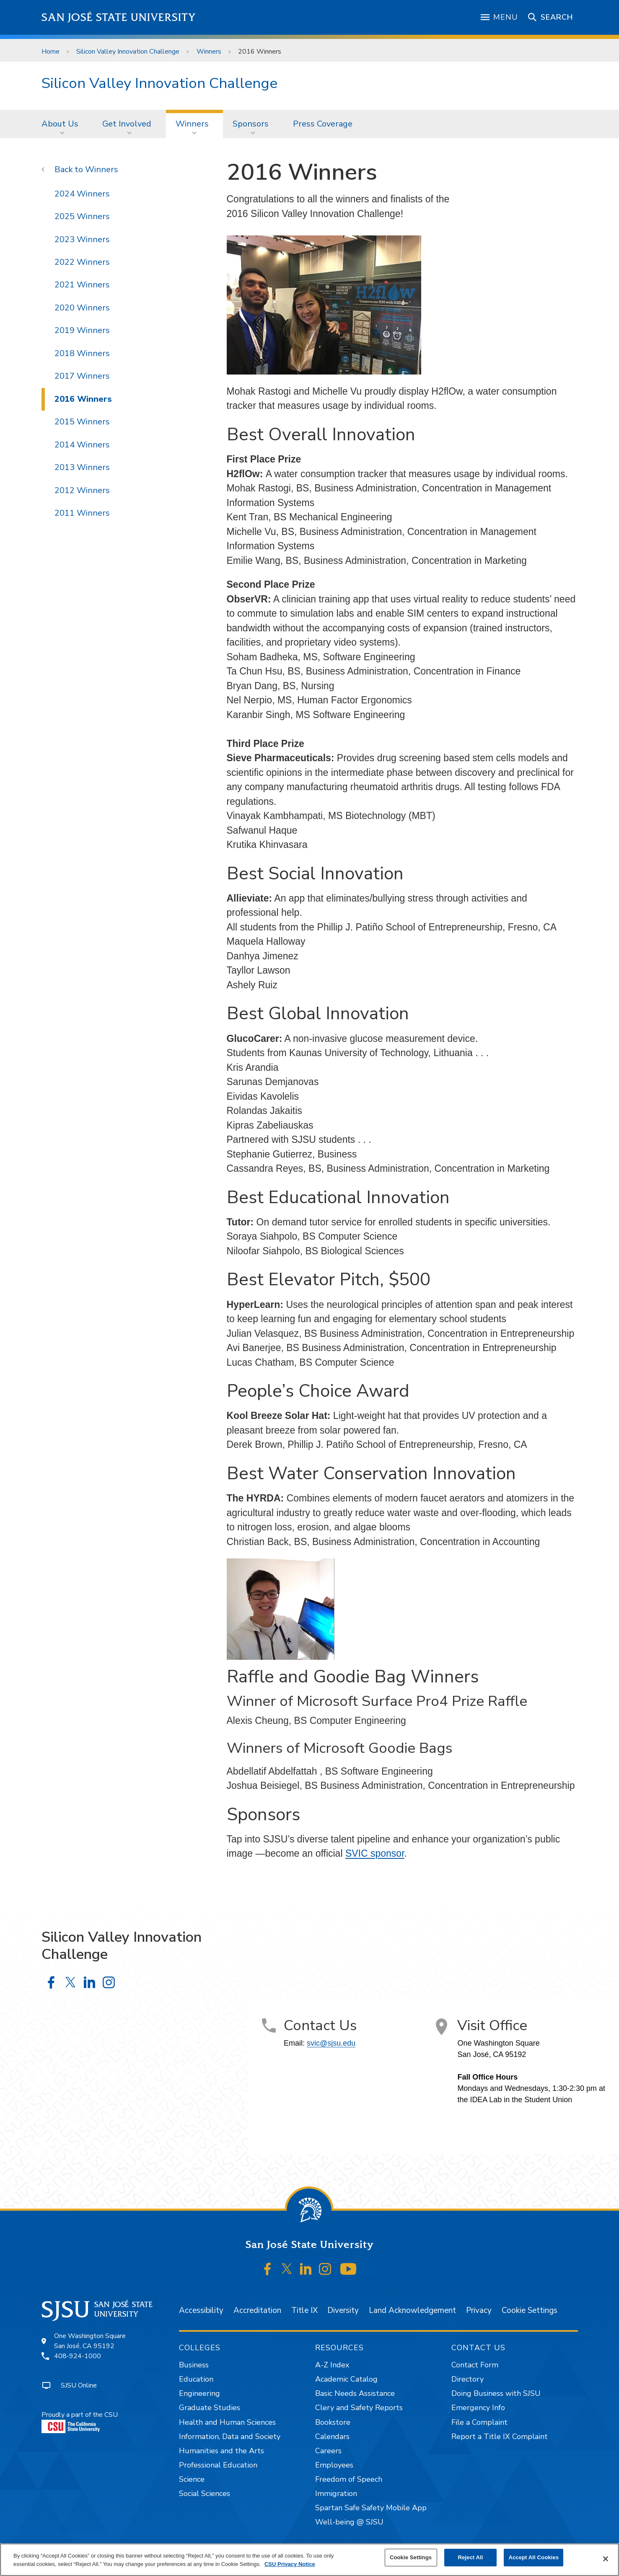  What do you see at coordinates (118, 17) in the screenshot?
I see `San José State University` at bounding box center [118, 17].